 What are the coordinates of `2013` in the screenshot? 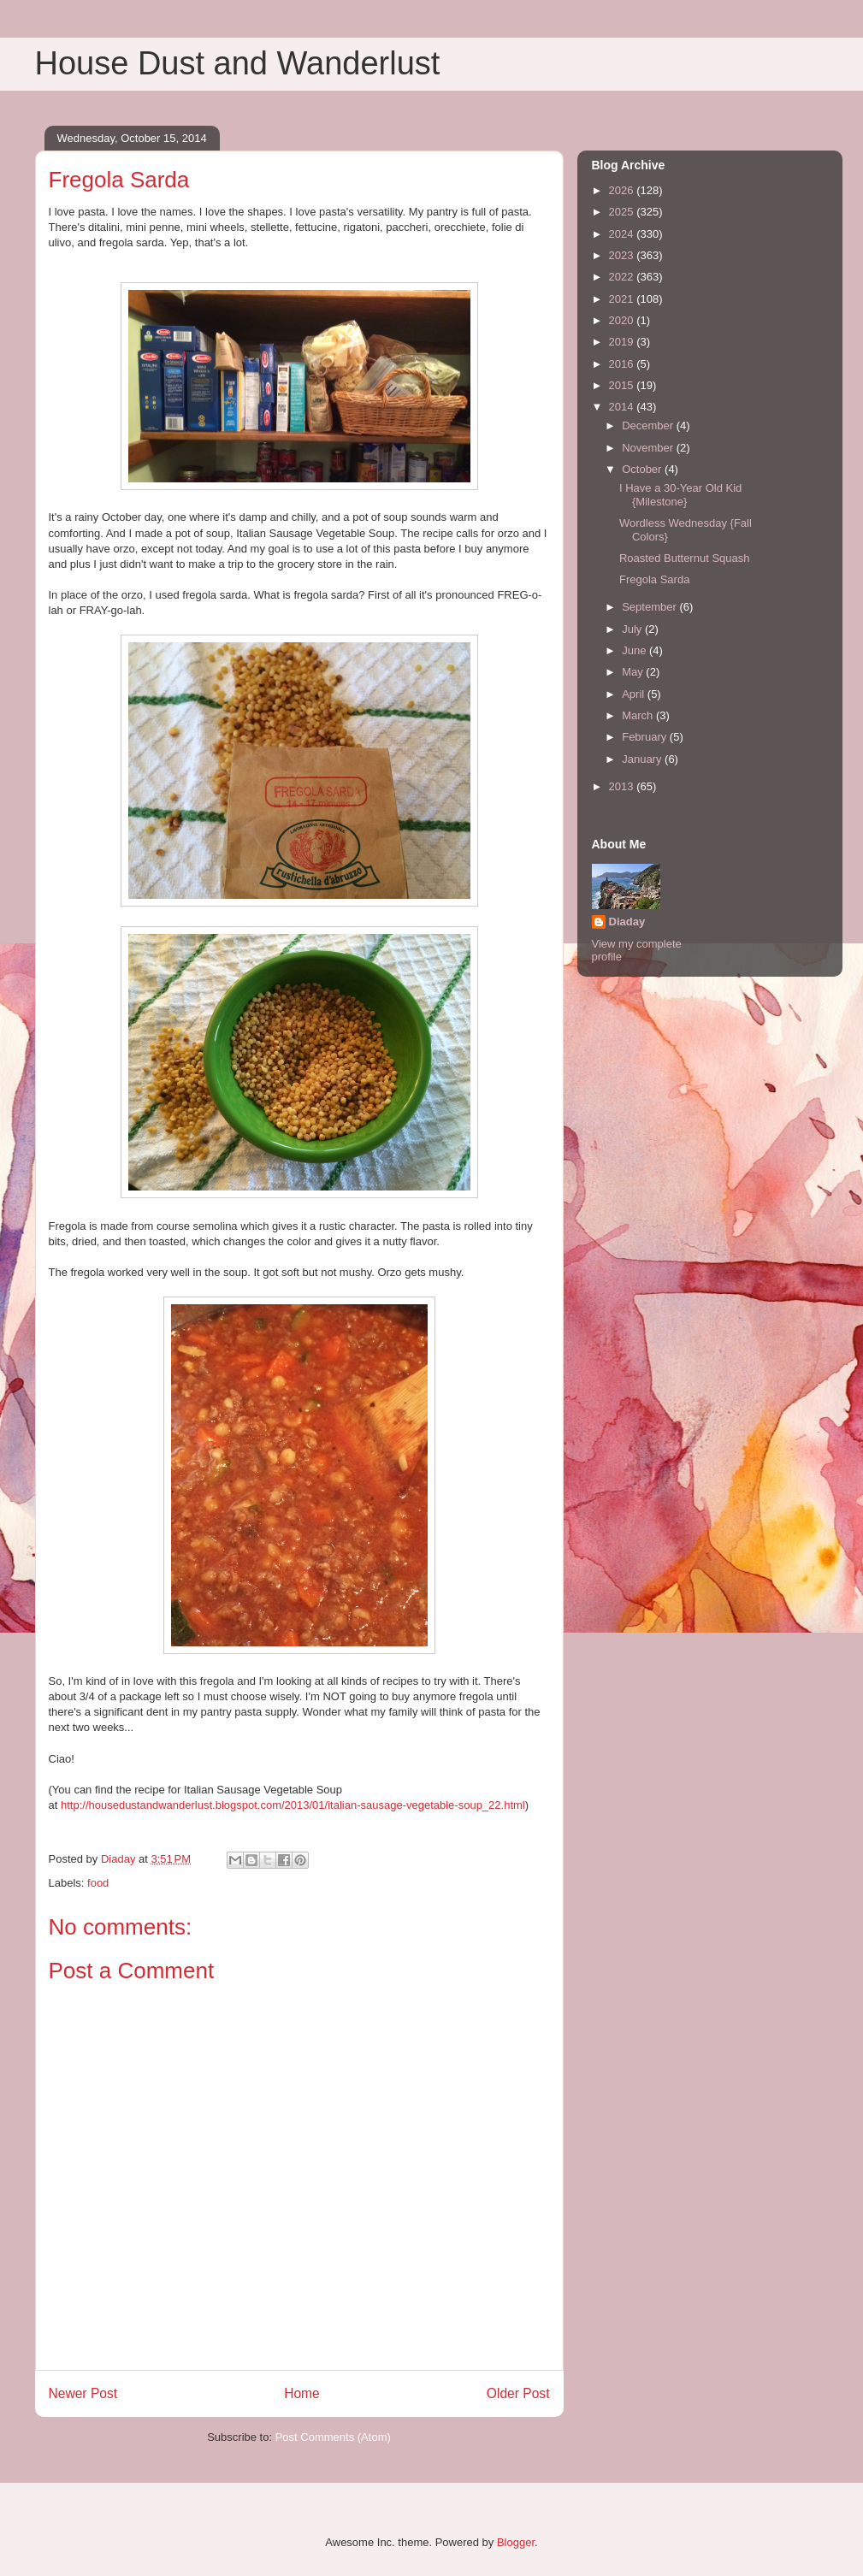 It's located at (623, 786).